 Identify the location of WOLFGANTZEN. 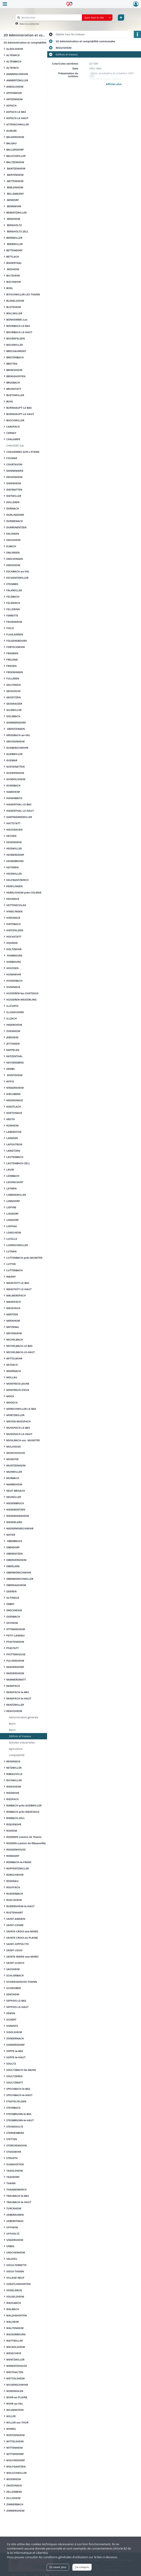
(16, 2466).